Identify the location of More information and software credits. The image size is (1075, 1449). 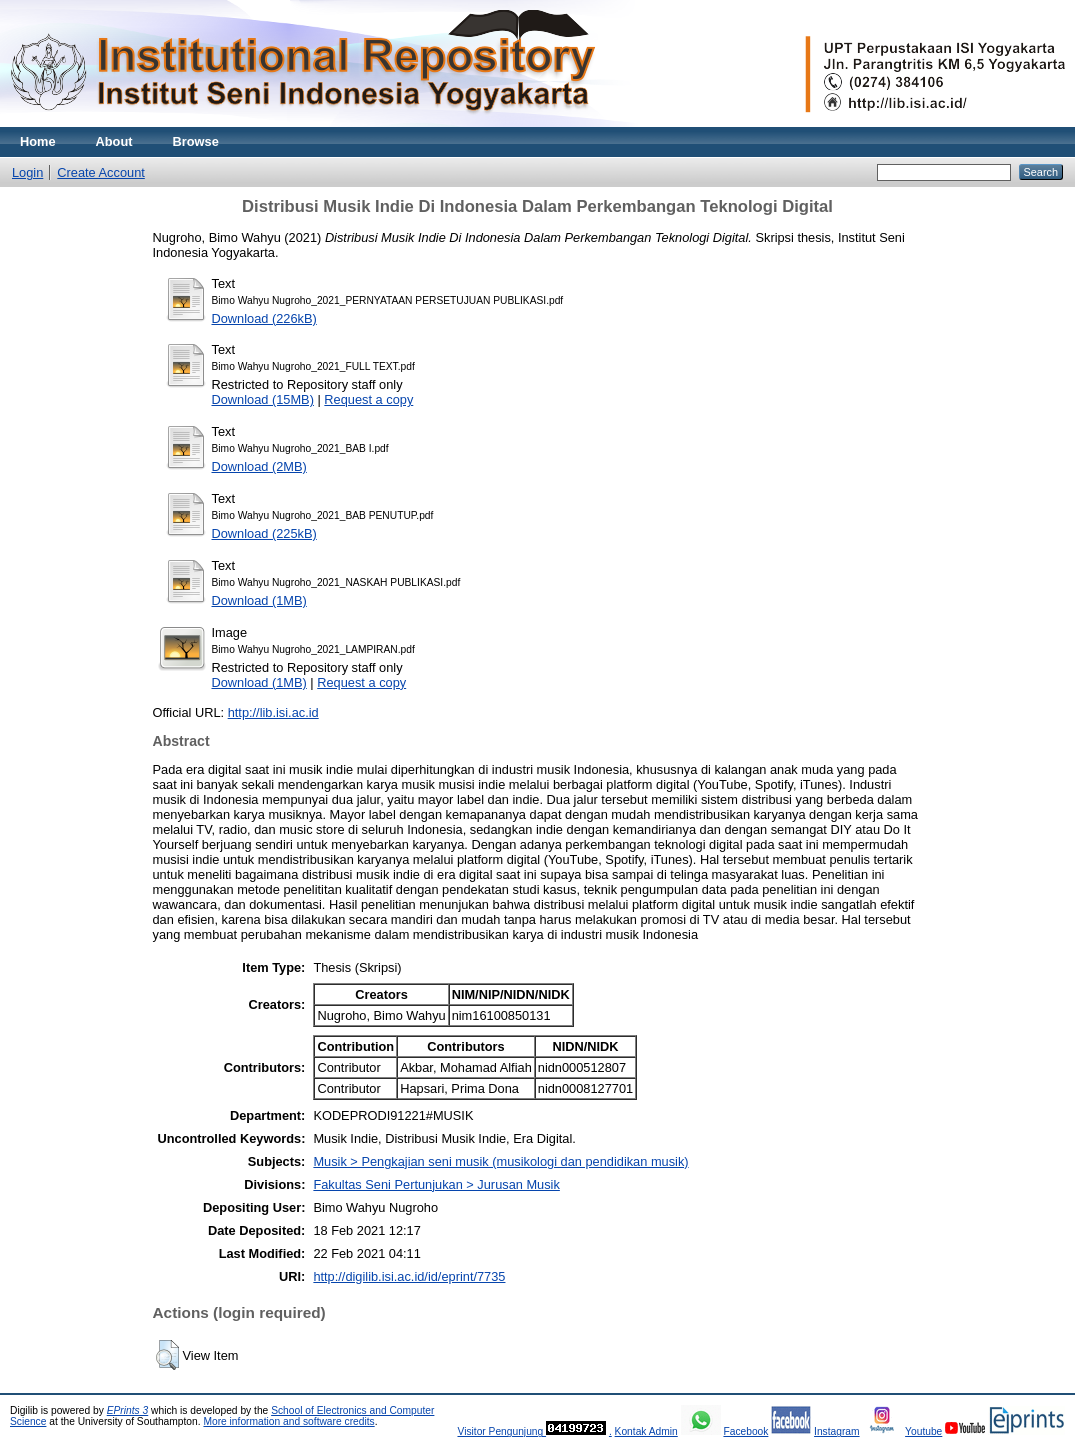
(288, 1421).